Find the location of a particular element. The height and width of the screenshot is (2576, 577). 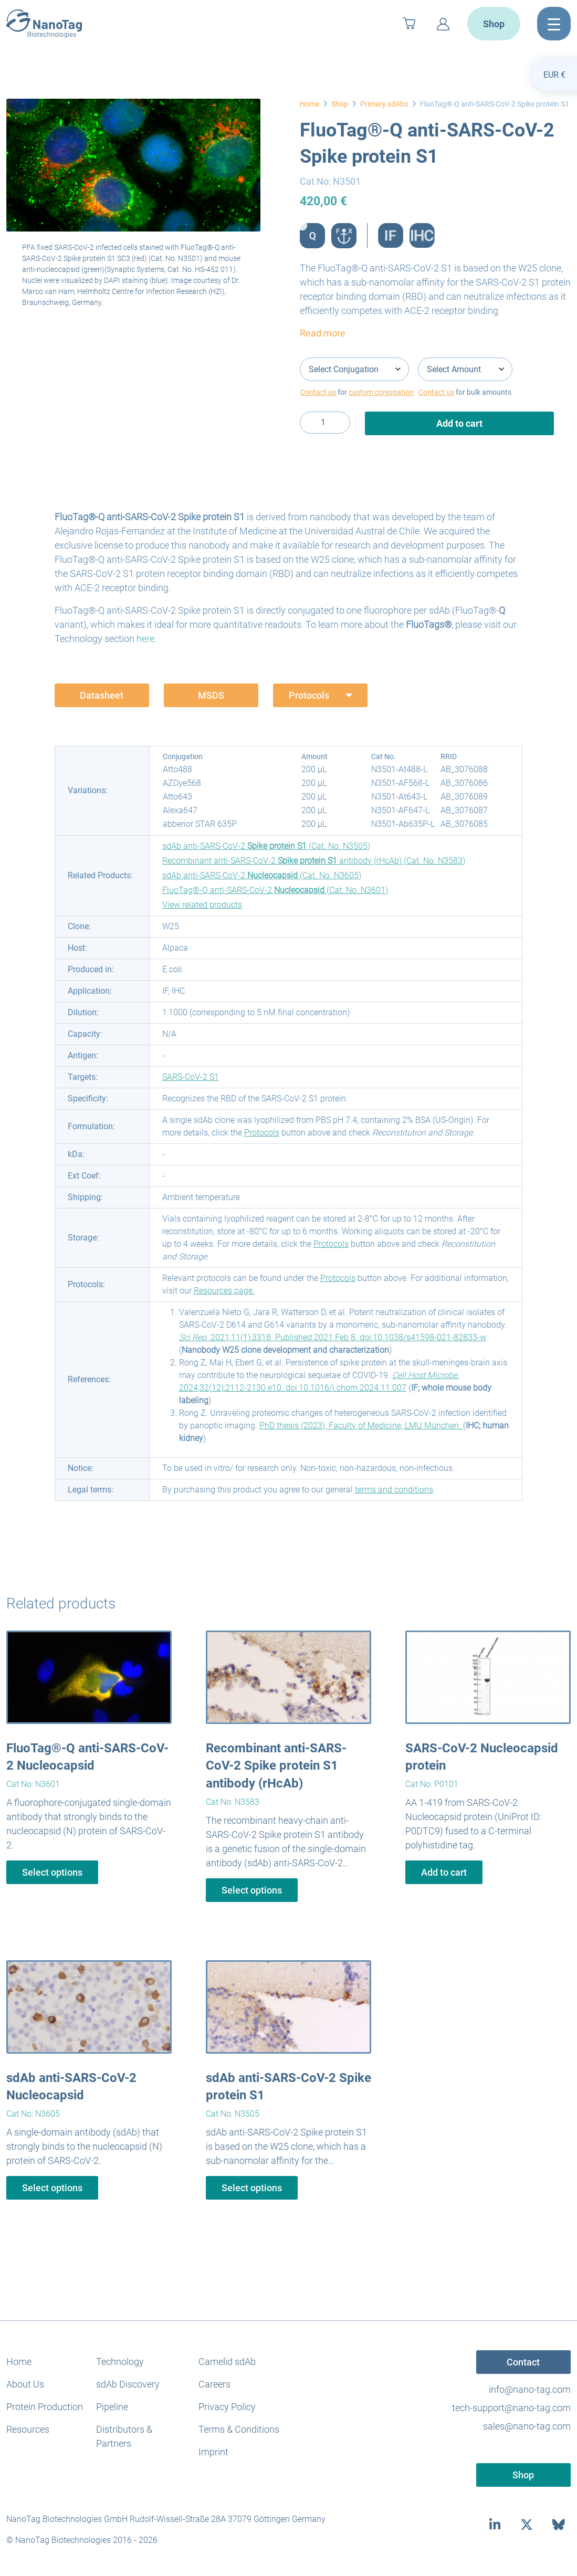

Resources page. is located at coordinates (224, 1291).